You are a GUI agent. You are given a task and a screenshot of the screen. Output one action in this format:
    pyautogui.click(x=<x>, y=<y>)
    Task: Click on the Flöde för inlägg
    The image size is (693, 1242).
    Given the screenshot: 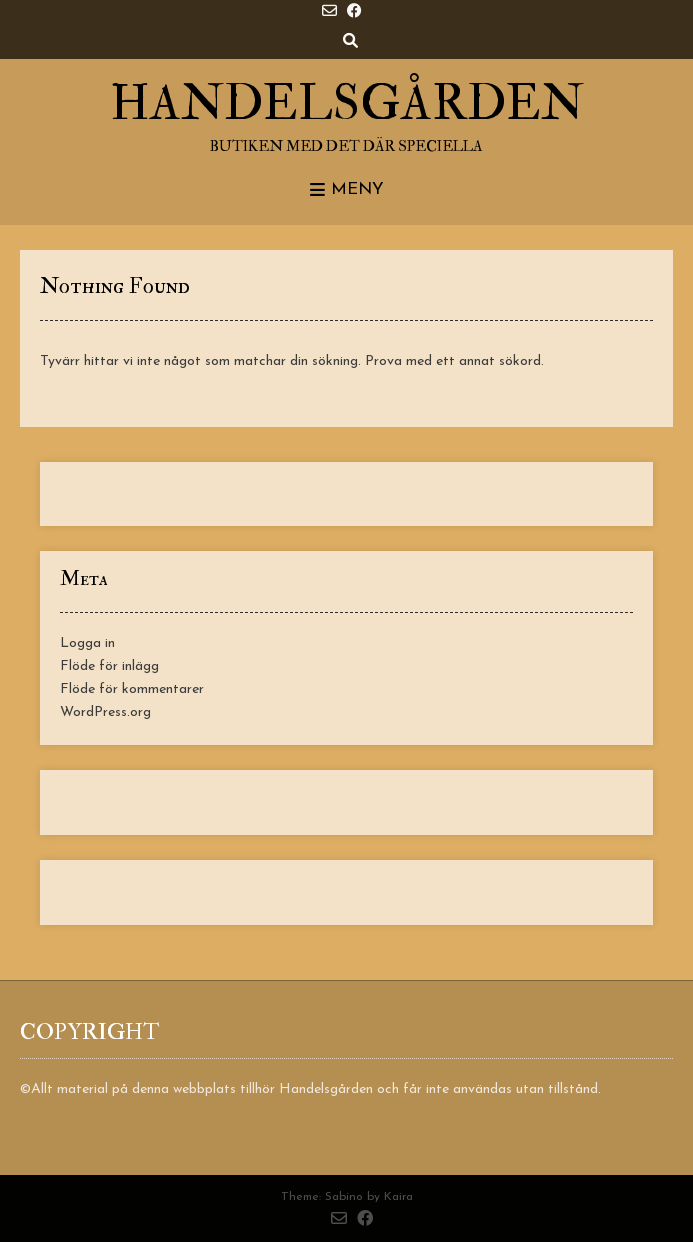 What is the action you would take?
    pyautogui.click(x=109, y=666)
    